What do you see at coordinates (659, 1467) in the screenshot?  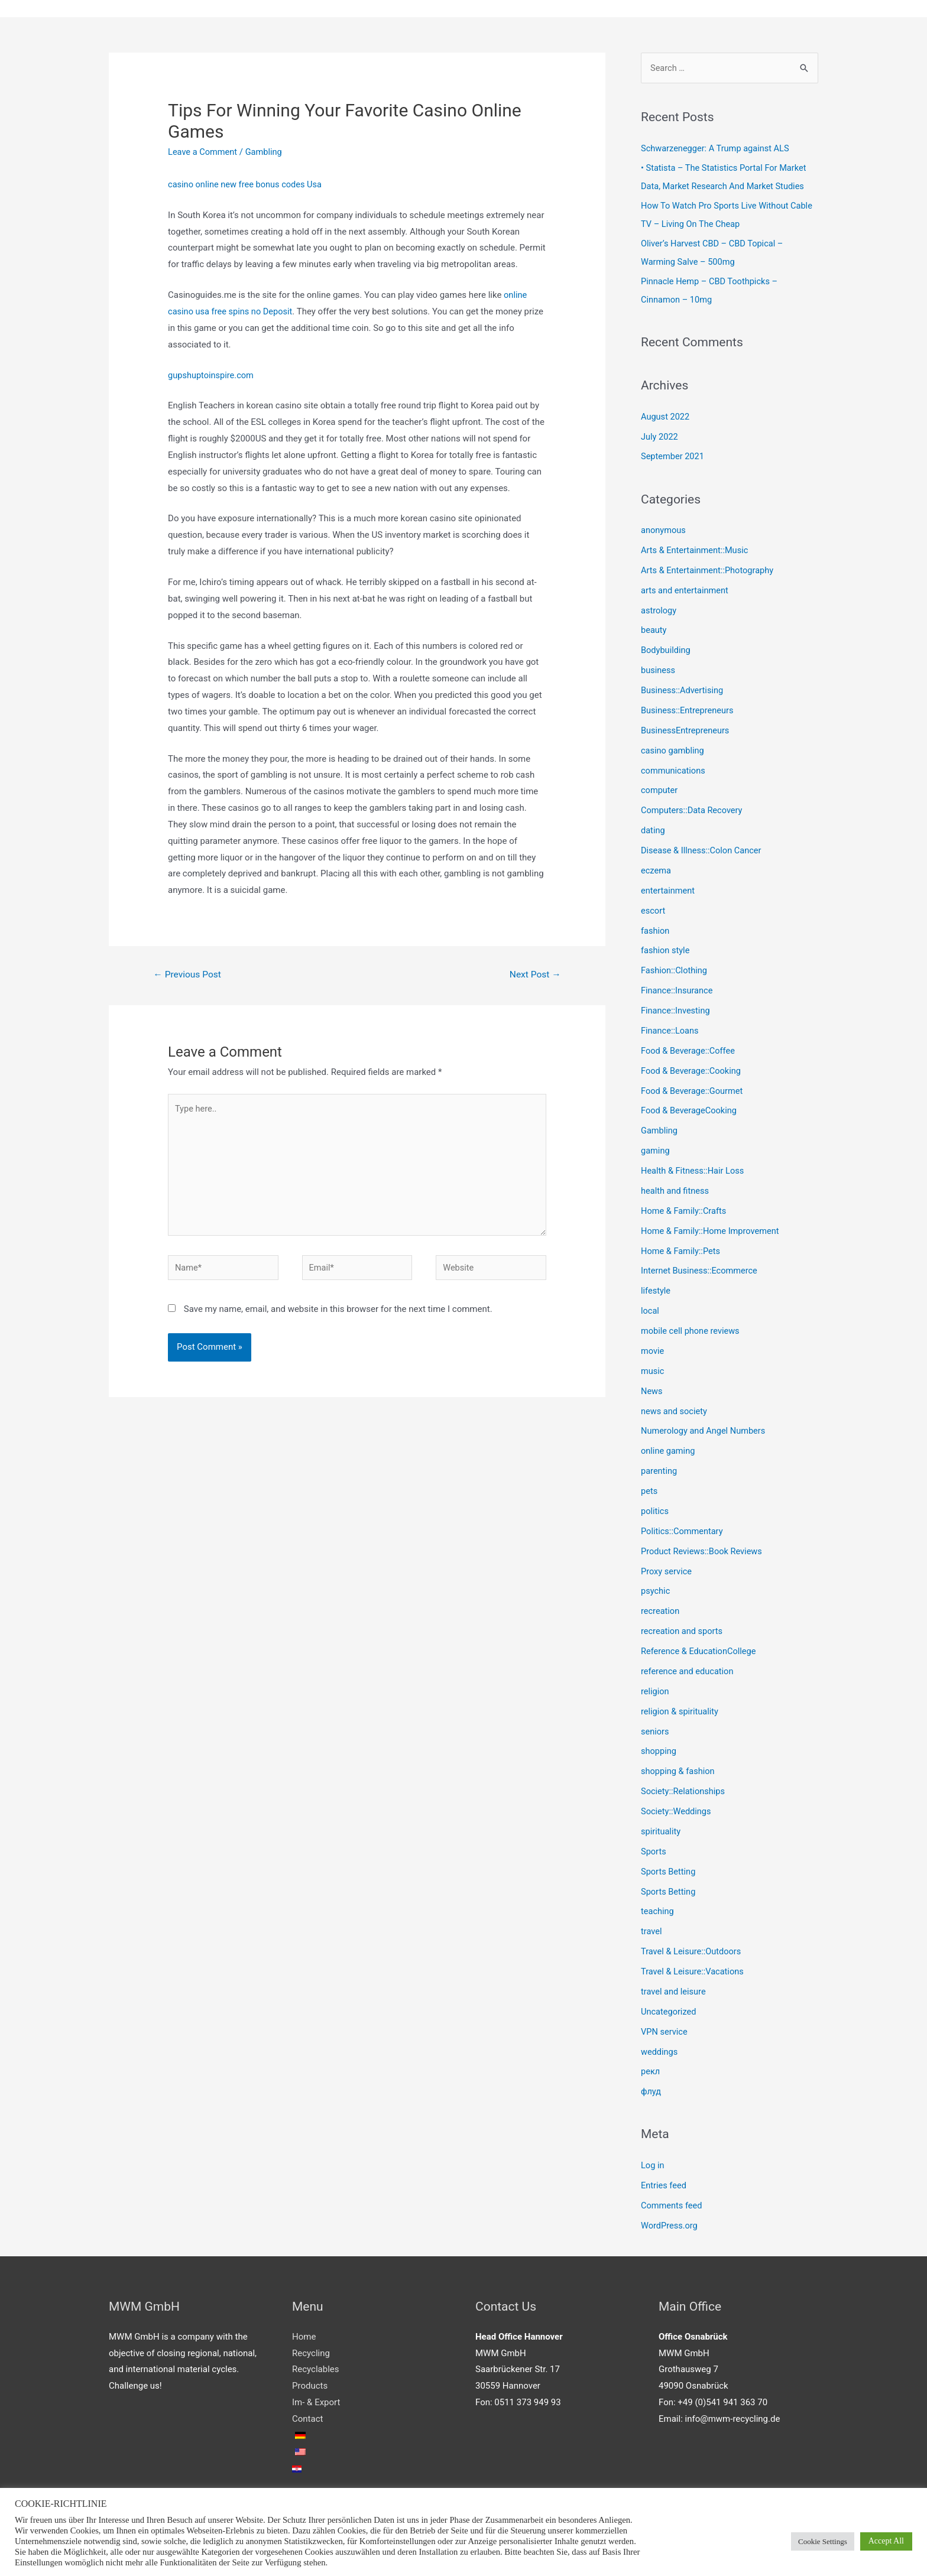 I see `parenting` at bounding box center [659, 1467].